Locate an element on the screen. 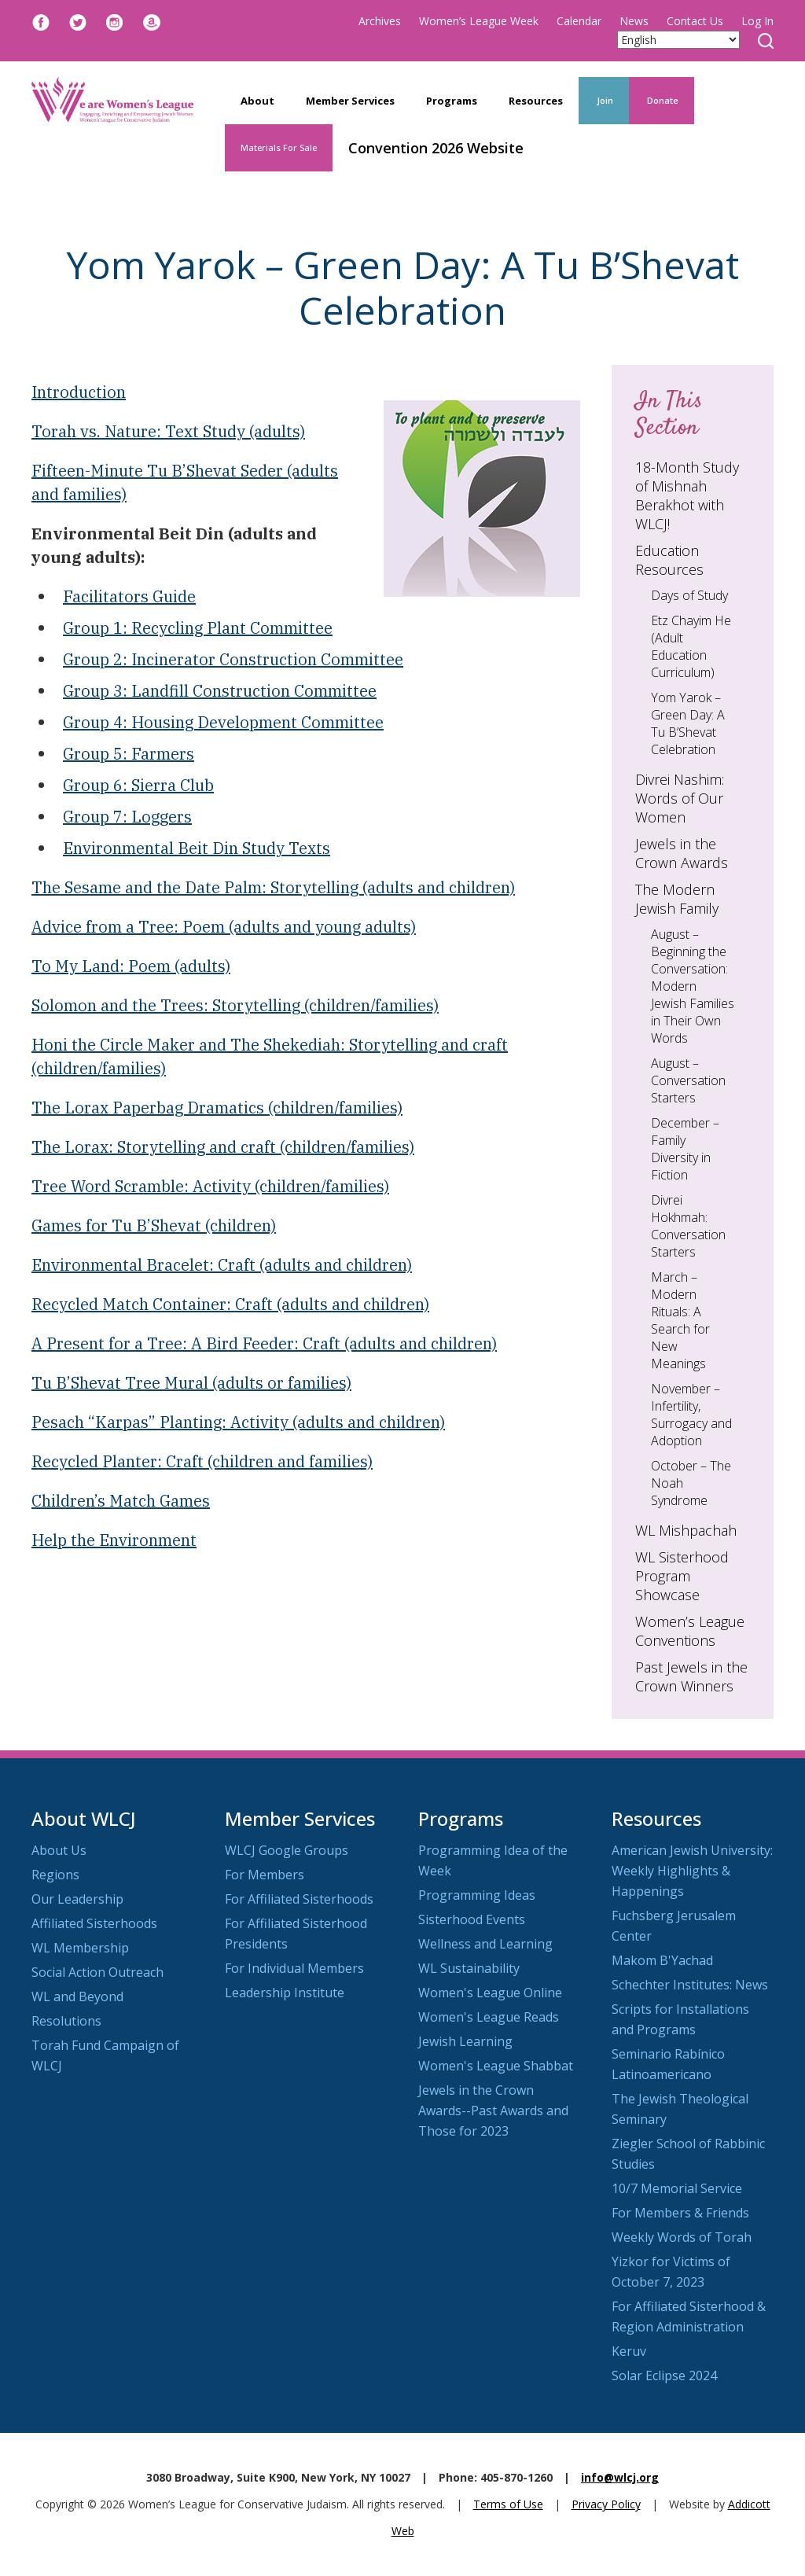 The width and height of the screenshot is (805, 2576). Group 1: Recycling Plant Committee is located at coordinates (198, 627).